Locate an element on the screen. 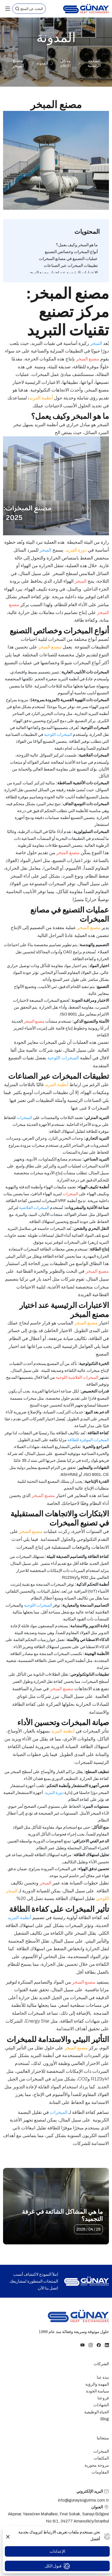 The height and width of the screenshot is (2576, 112). المهمة والرؤية is located at coordinates (97, 2384).